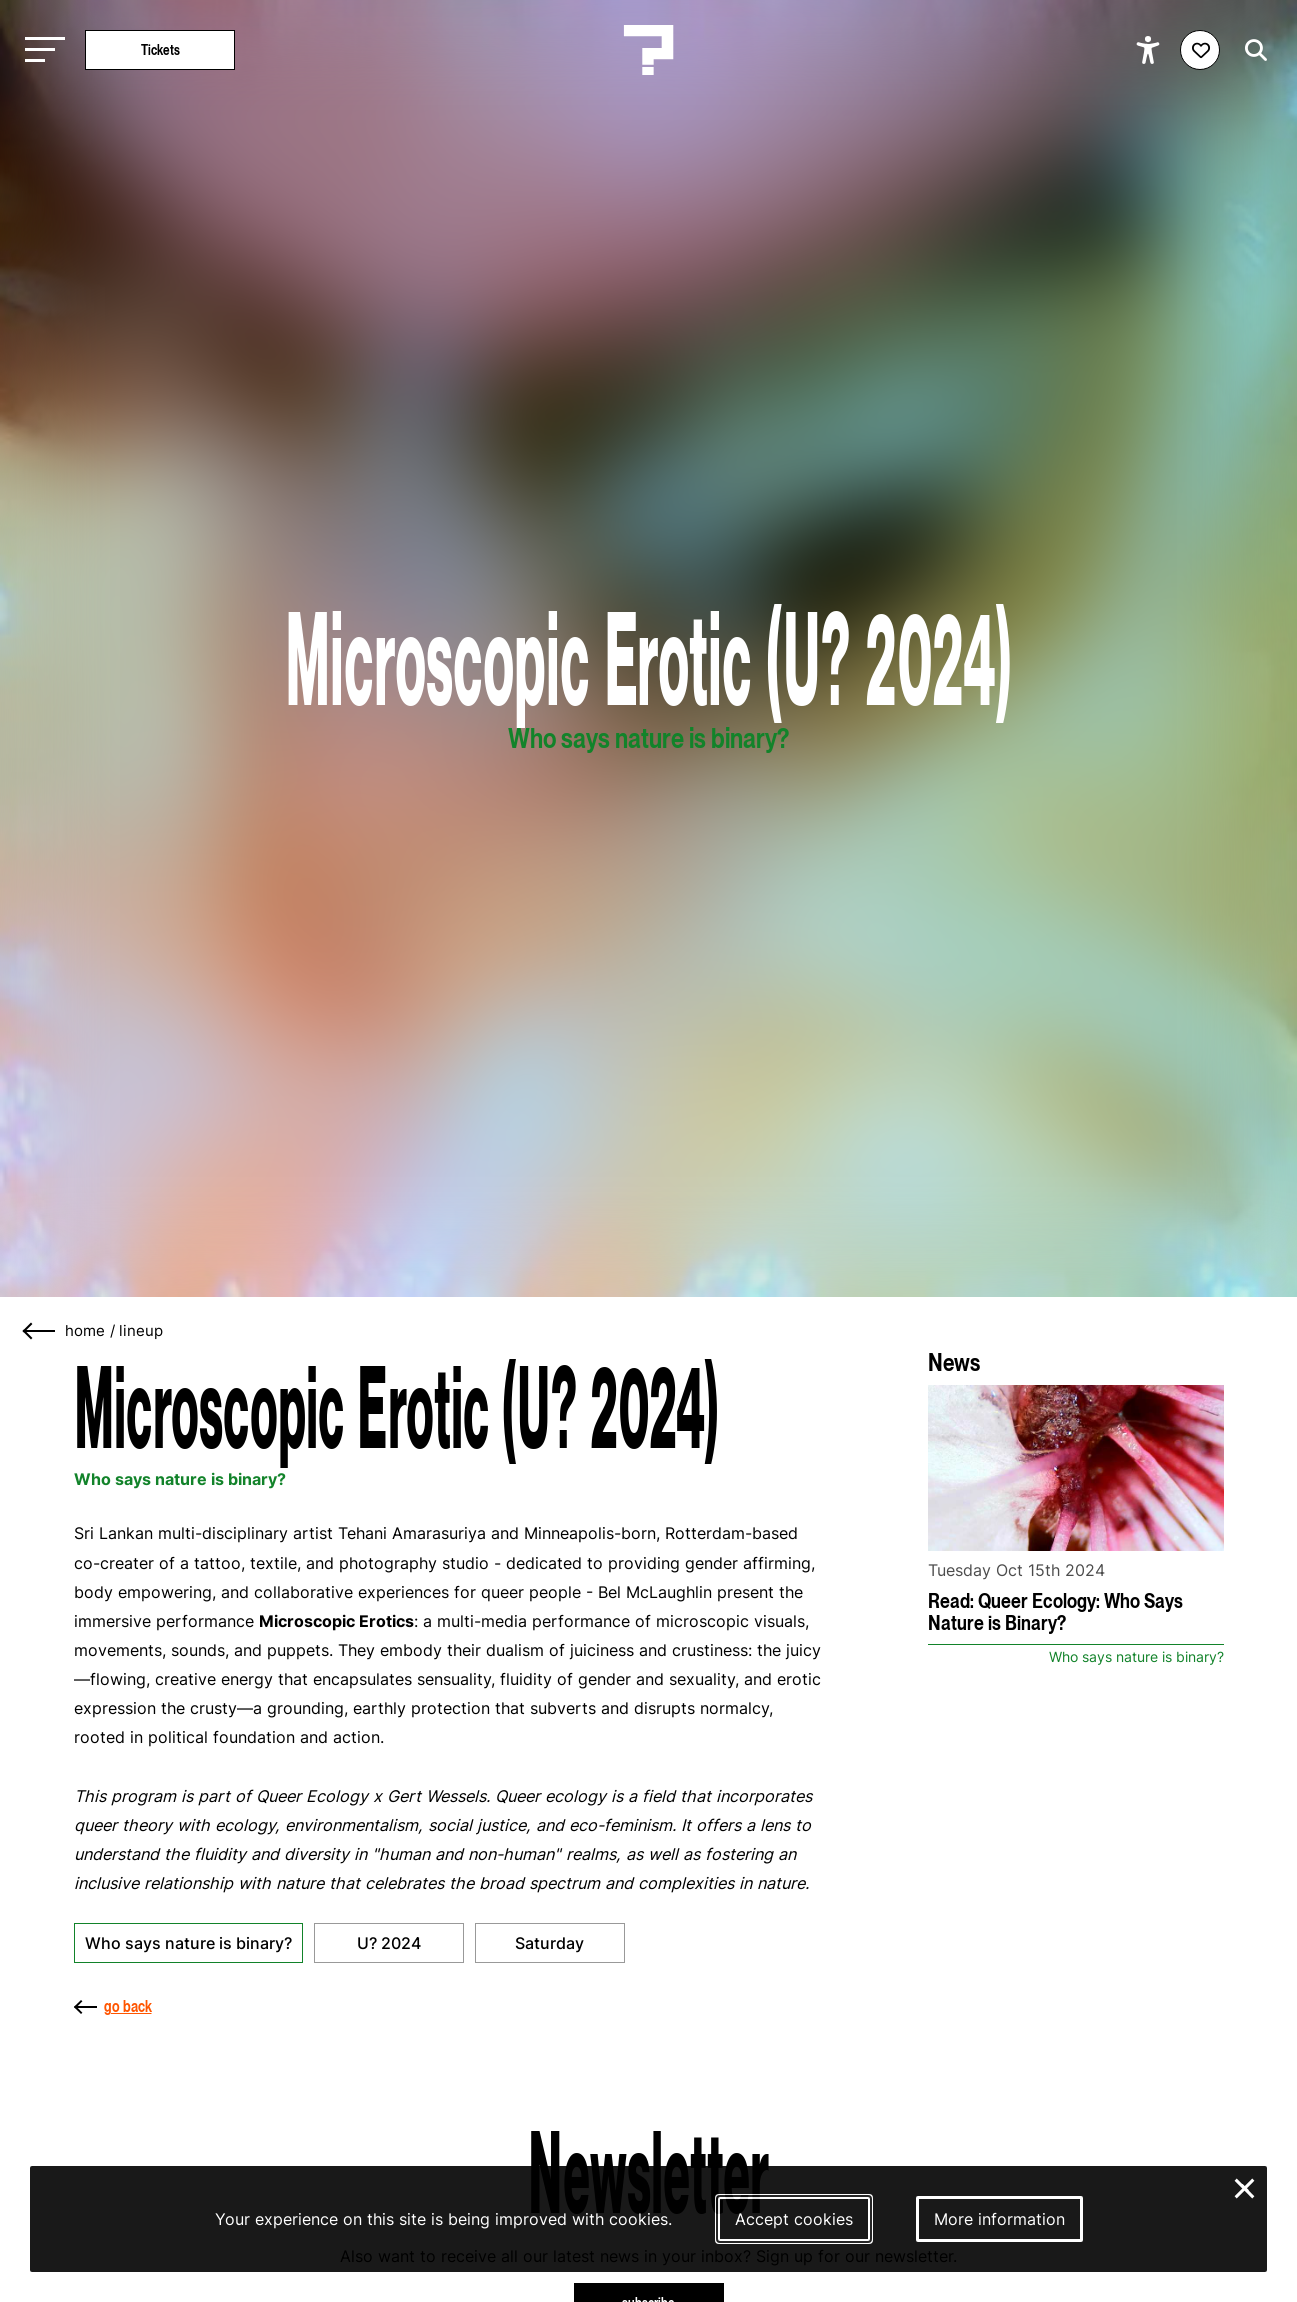  What do you see at coordinates (389, 1943) in the screenshot?
I see `U? 2024` at bounding box center [389, 1943].